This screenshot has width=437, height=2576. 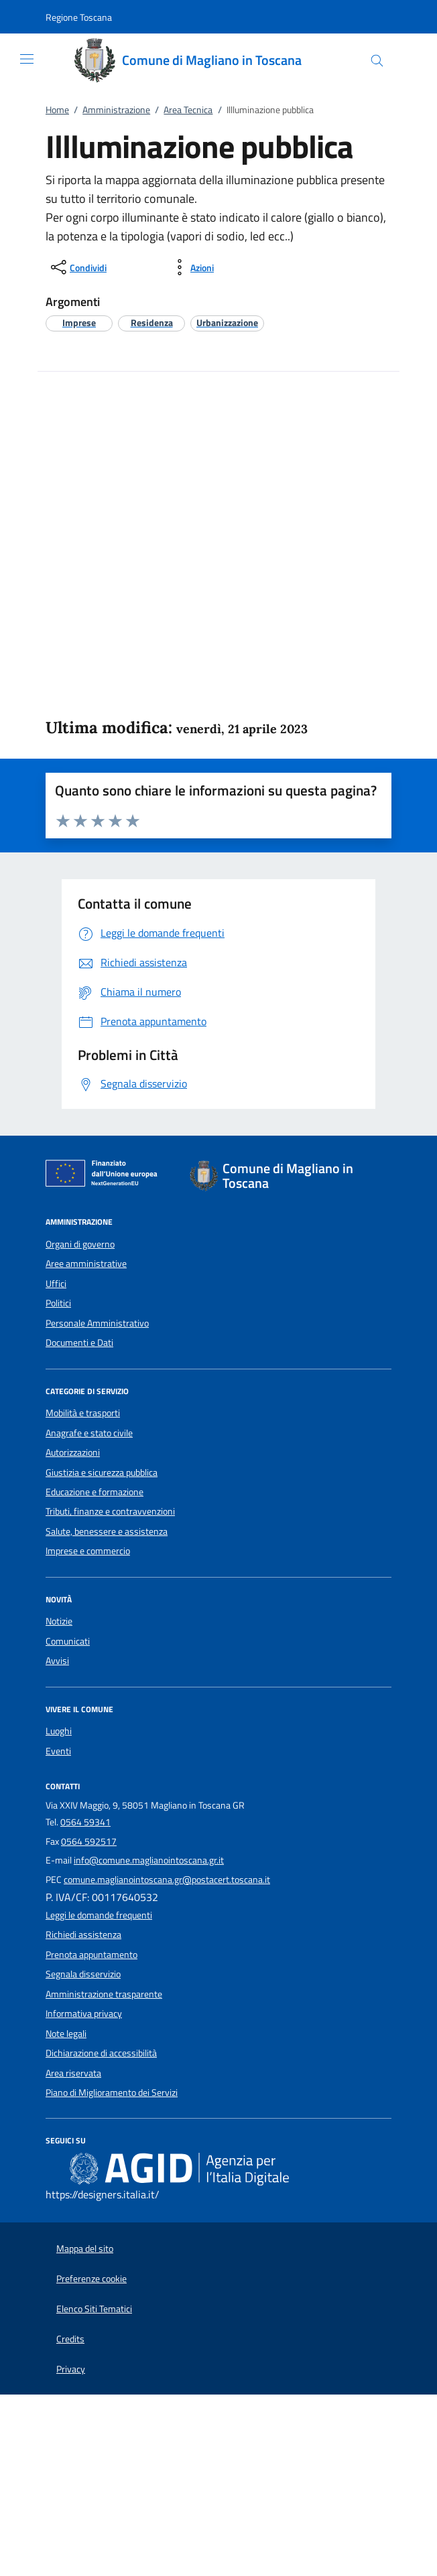 I want to click on Mobilità e trasporti, so click(x=83, y=1413).